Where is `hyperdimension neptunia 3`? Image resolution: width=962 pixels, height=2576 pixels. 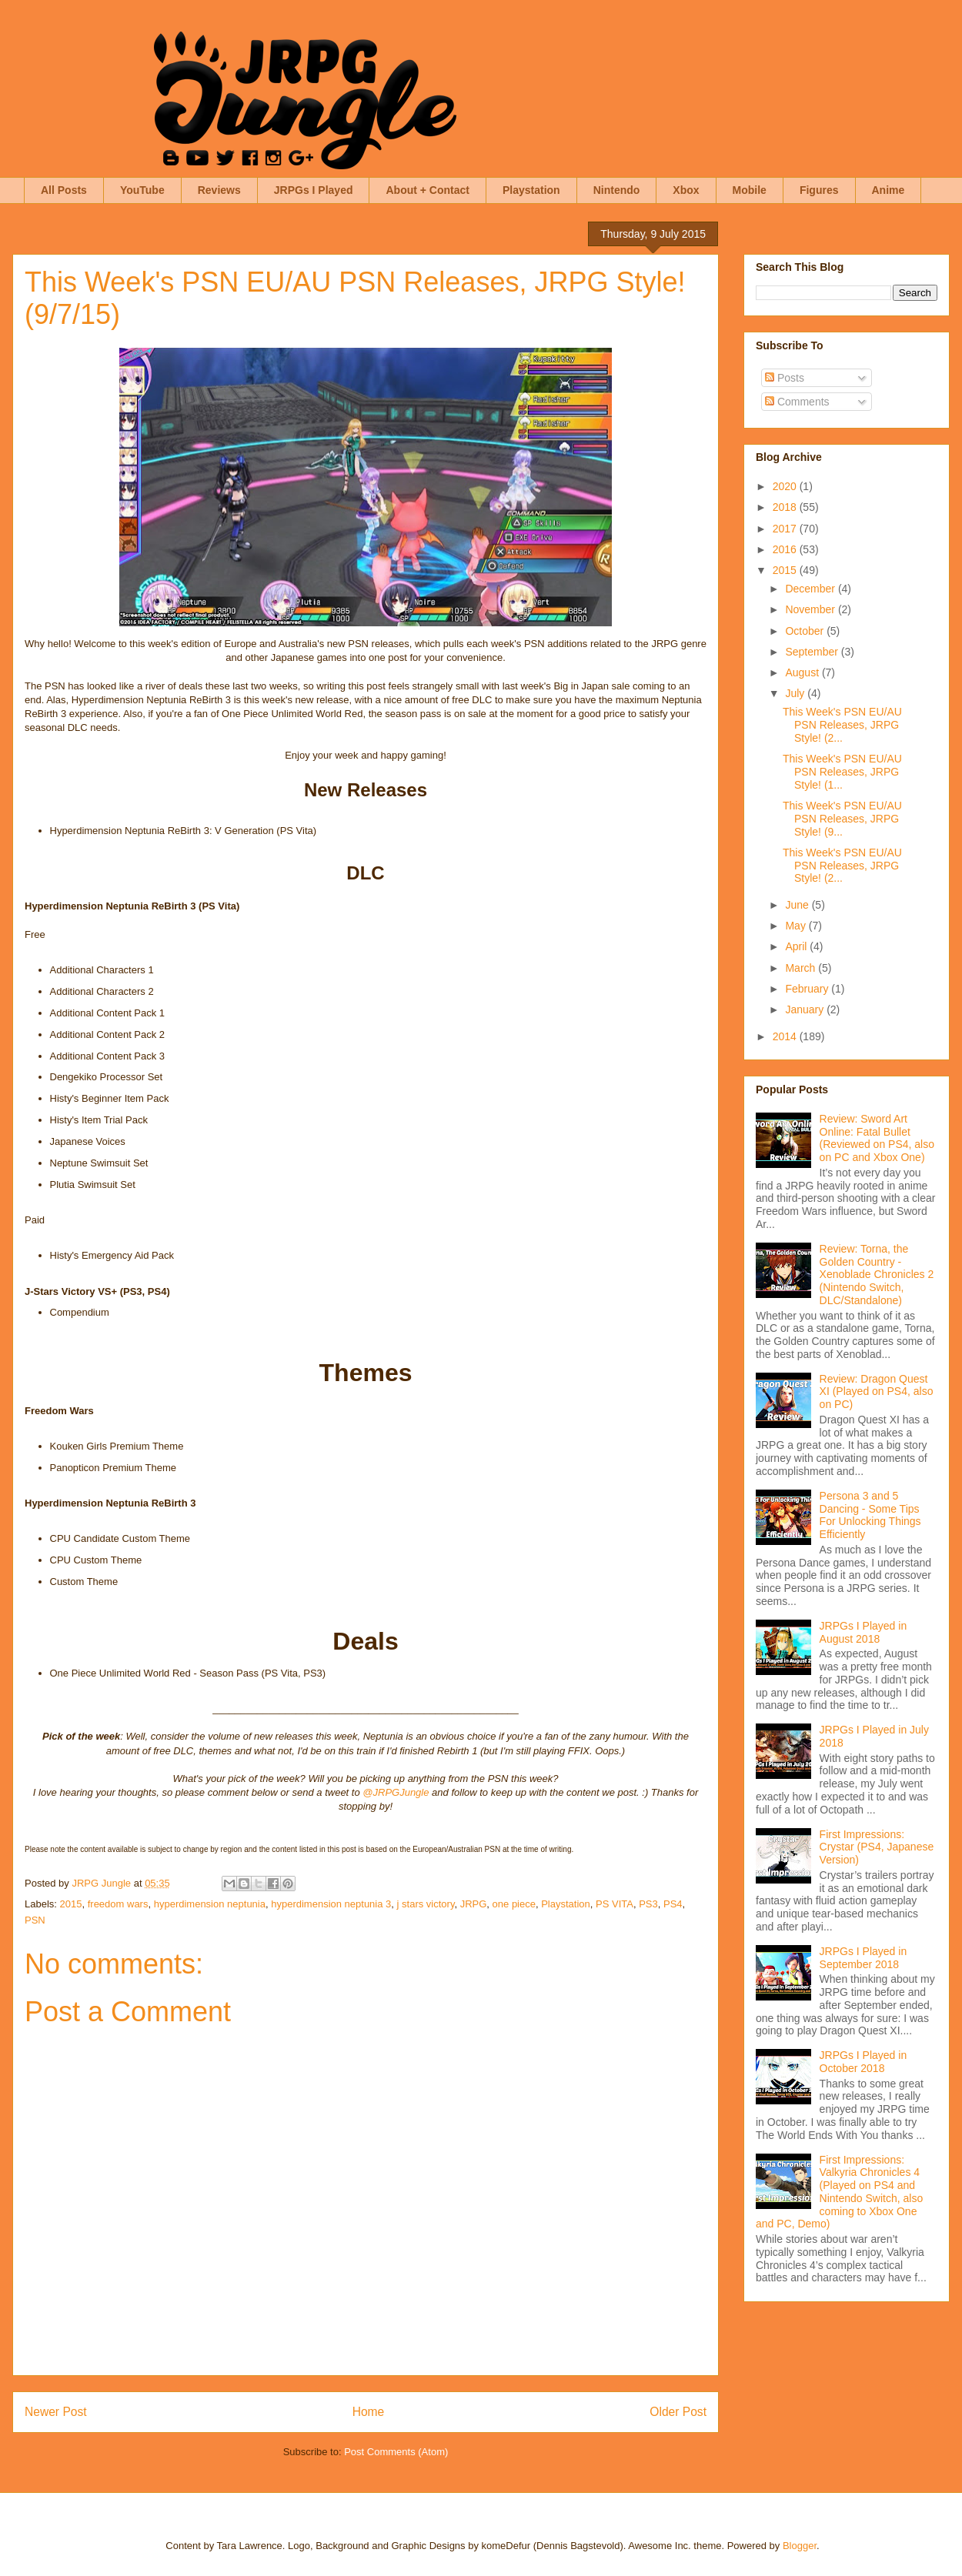
hyperdimension neptunia 3 is located at coordinates (331, 1904).